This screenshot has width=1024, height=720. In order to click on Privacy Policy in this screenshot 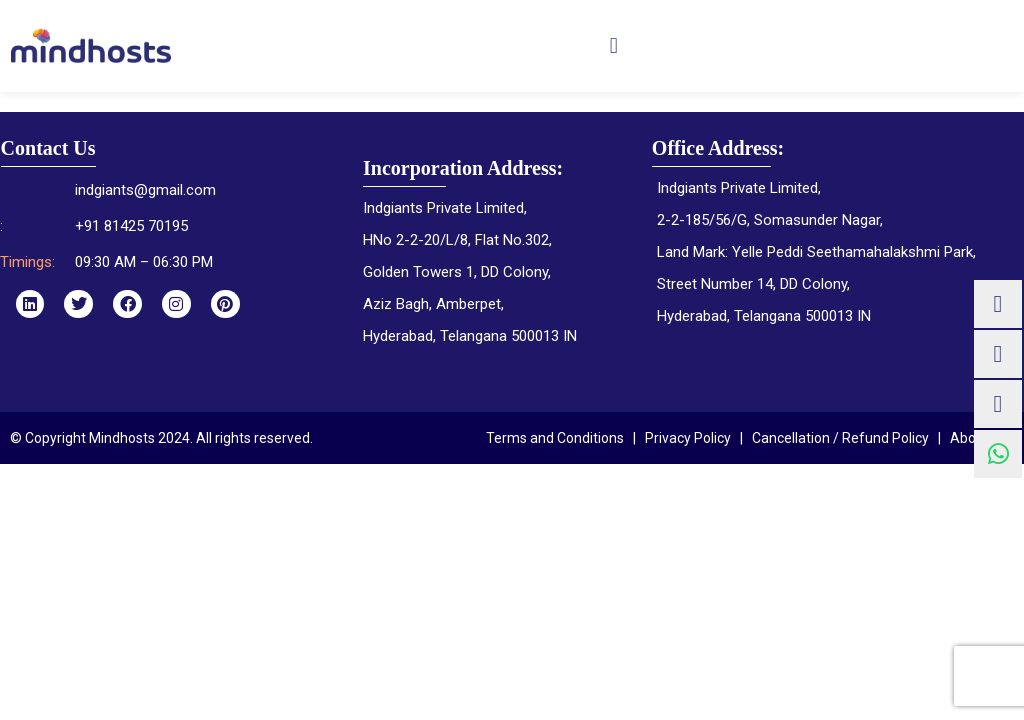, I will do `click(688, 438)`.